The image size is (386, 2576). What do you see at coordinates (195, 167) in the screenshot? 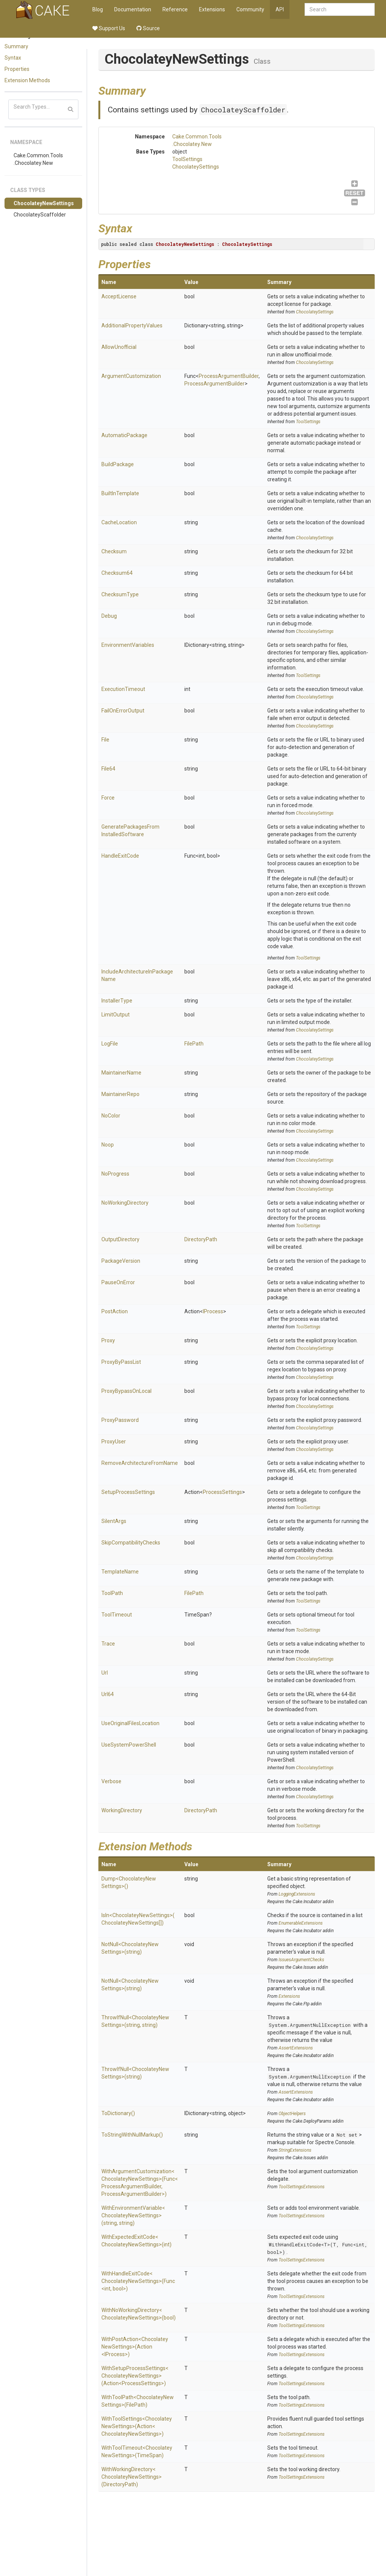
I see `ChocolateySettings` at bounding box center [195, 167].